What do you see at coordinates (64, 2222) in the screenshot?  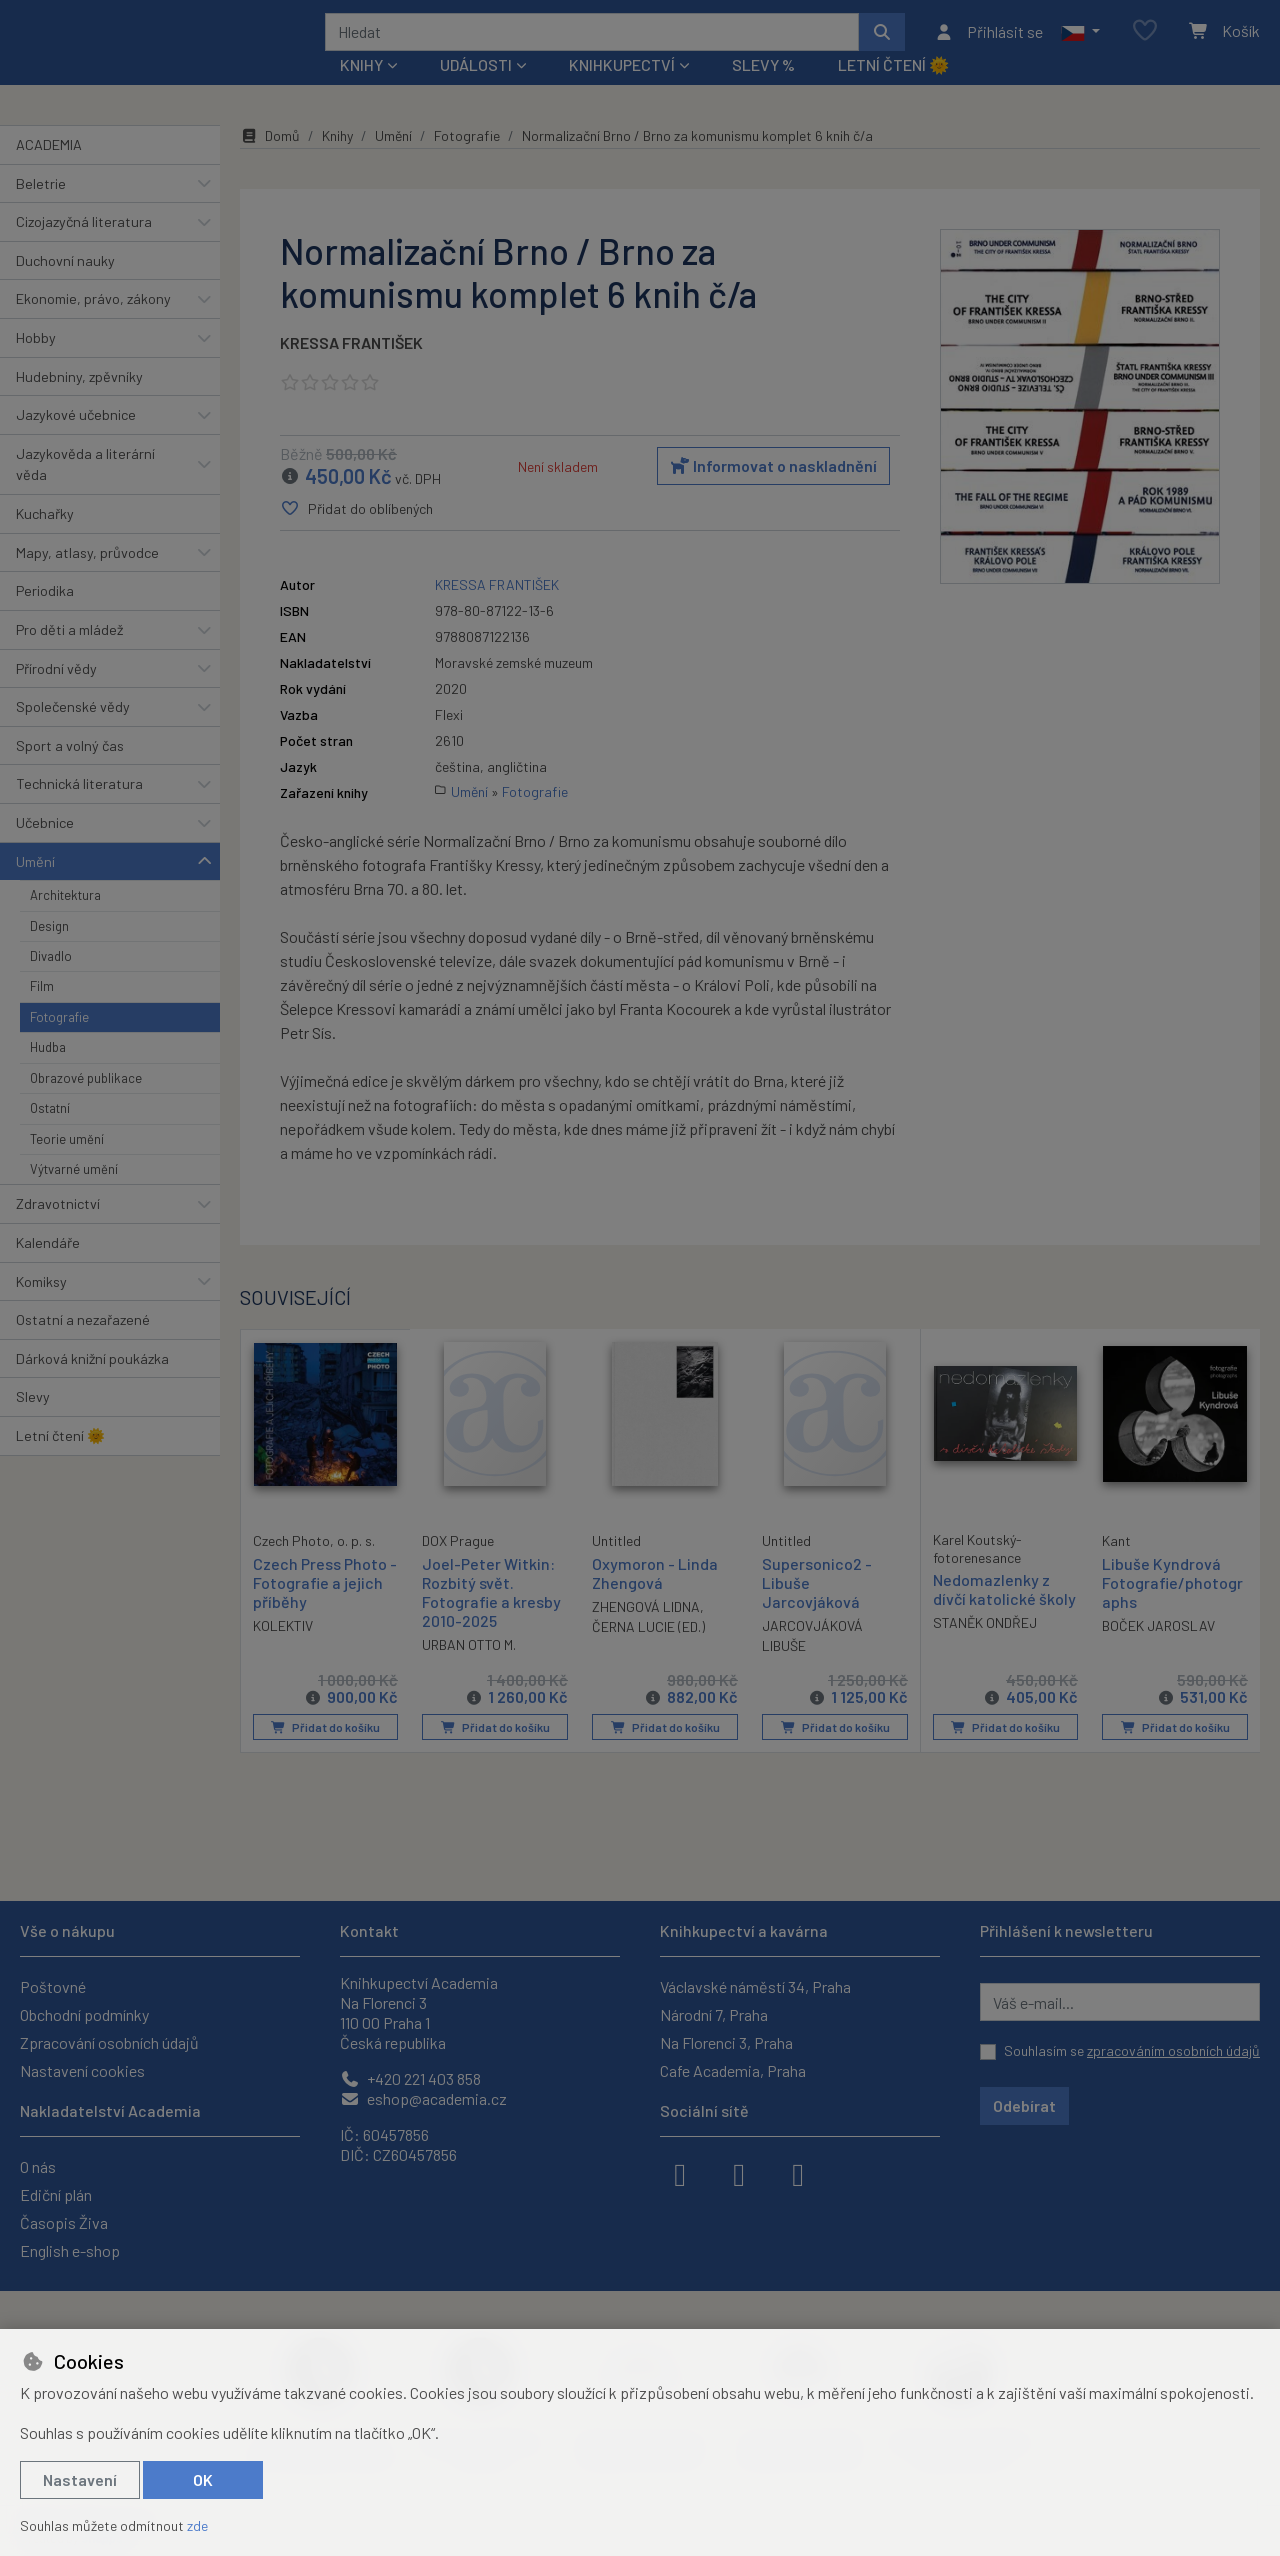 I see `Časopis Živa` at bounding box center [64, 2222].